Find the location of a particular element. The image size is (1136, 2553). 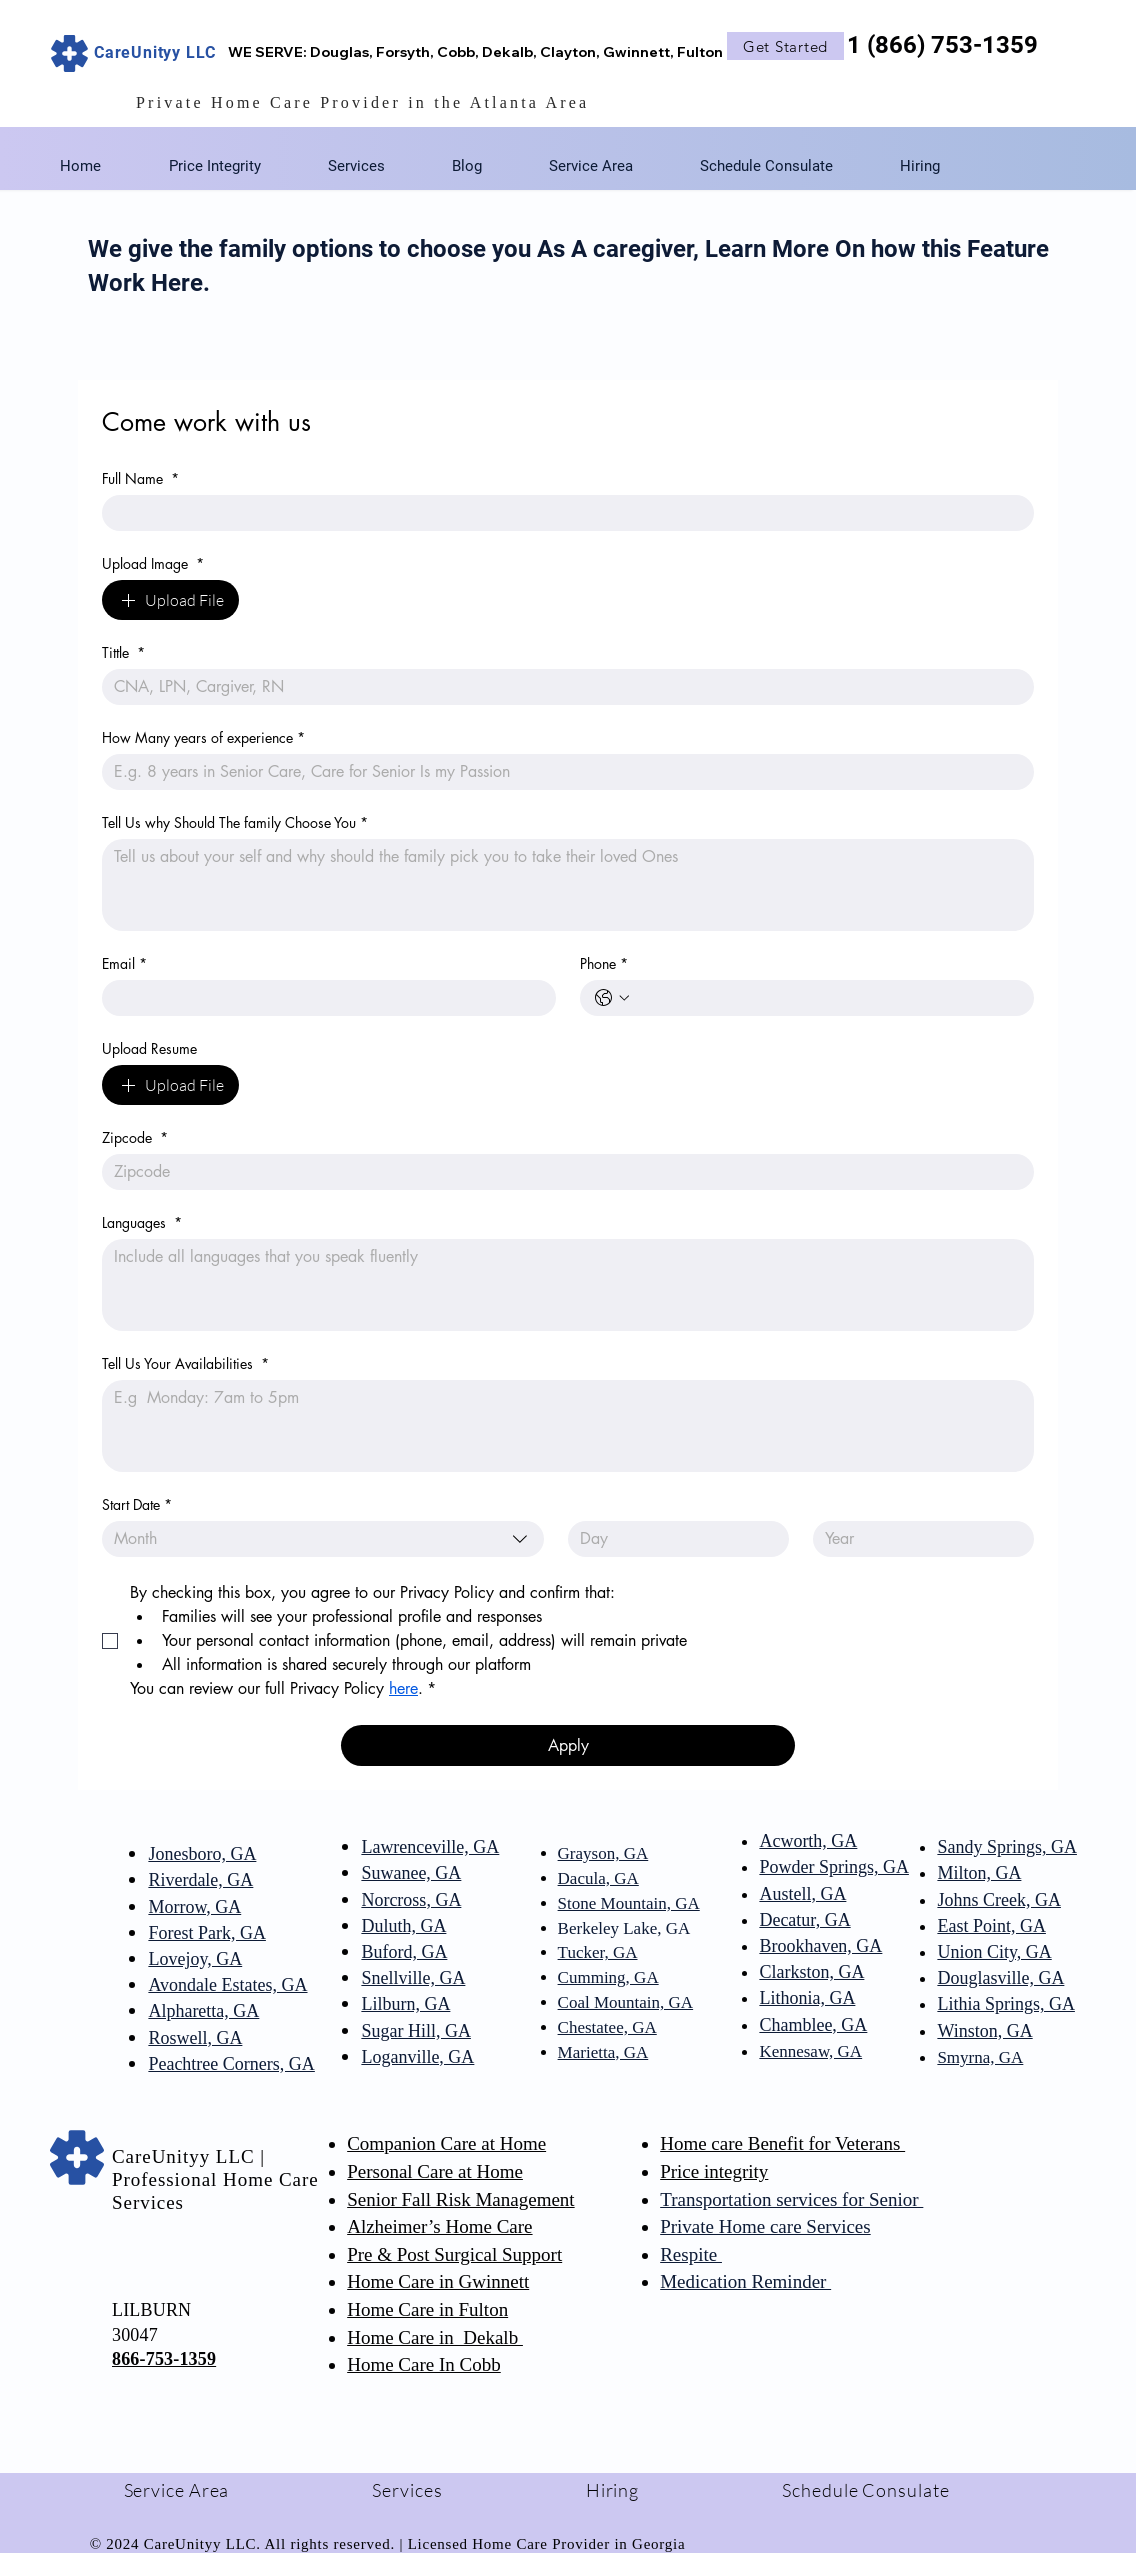

Upload Resume is located at coordinates (149, 1048).